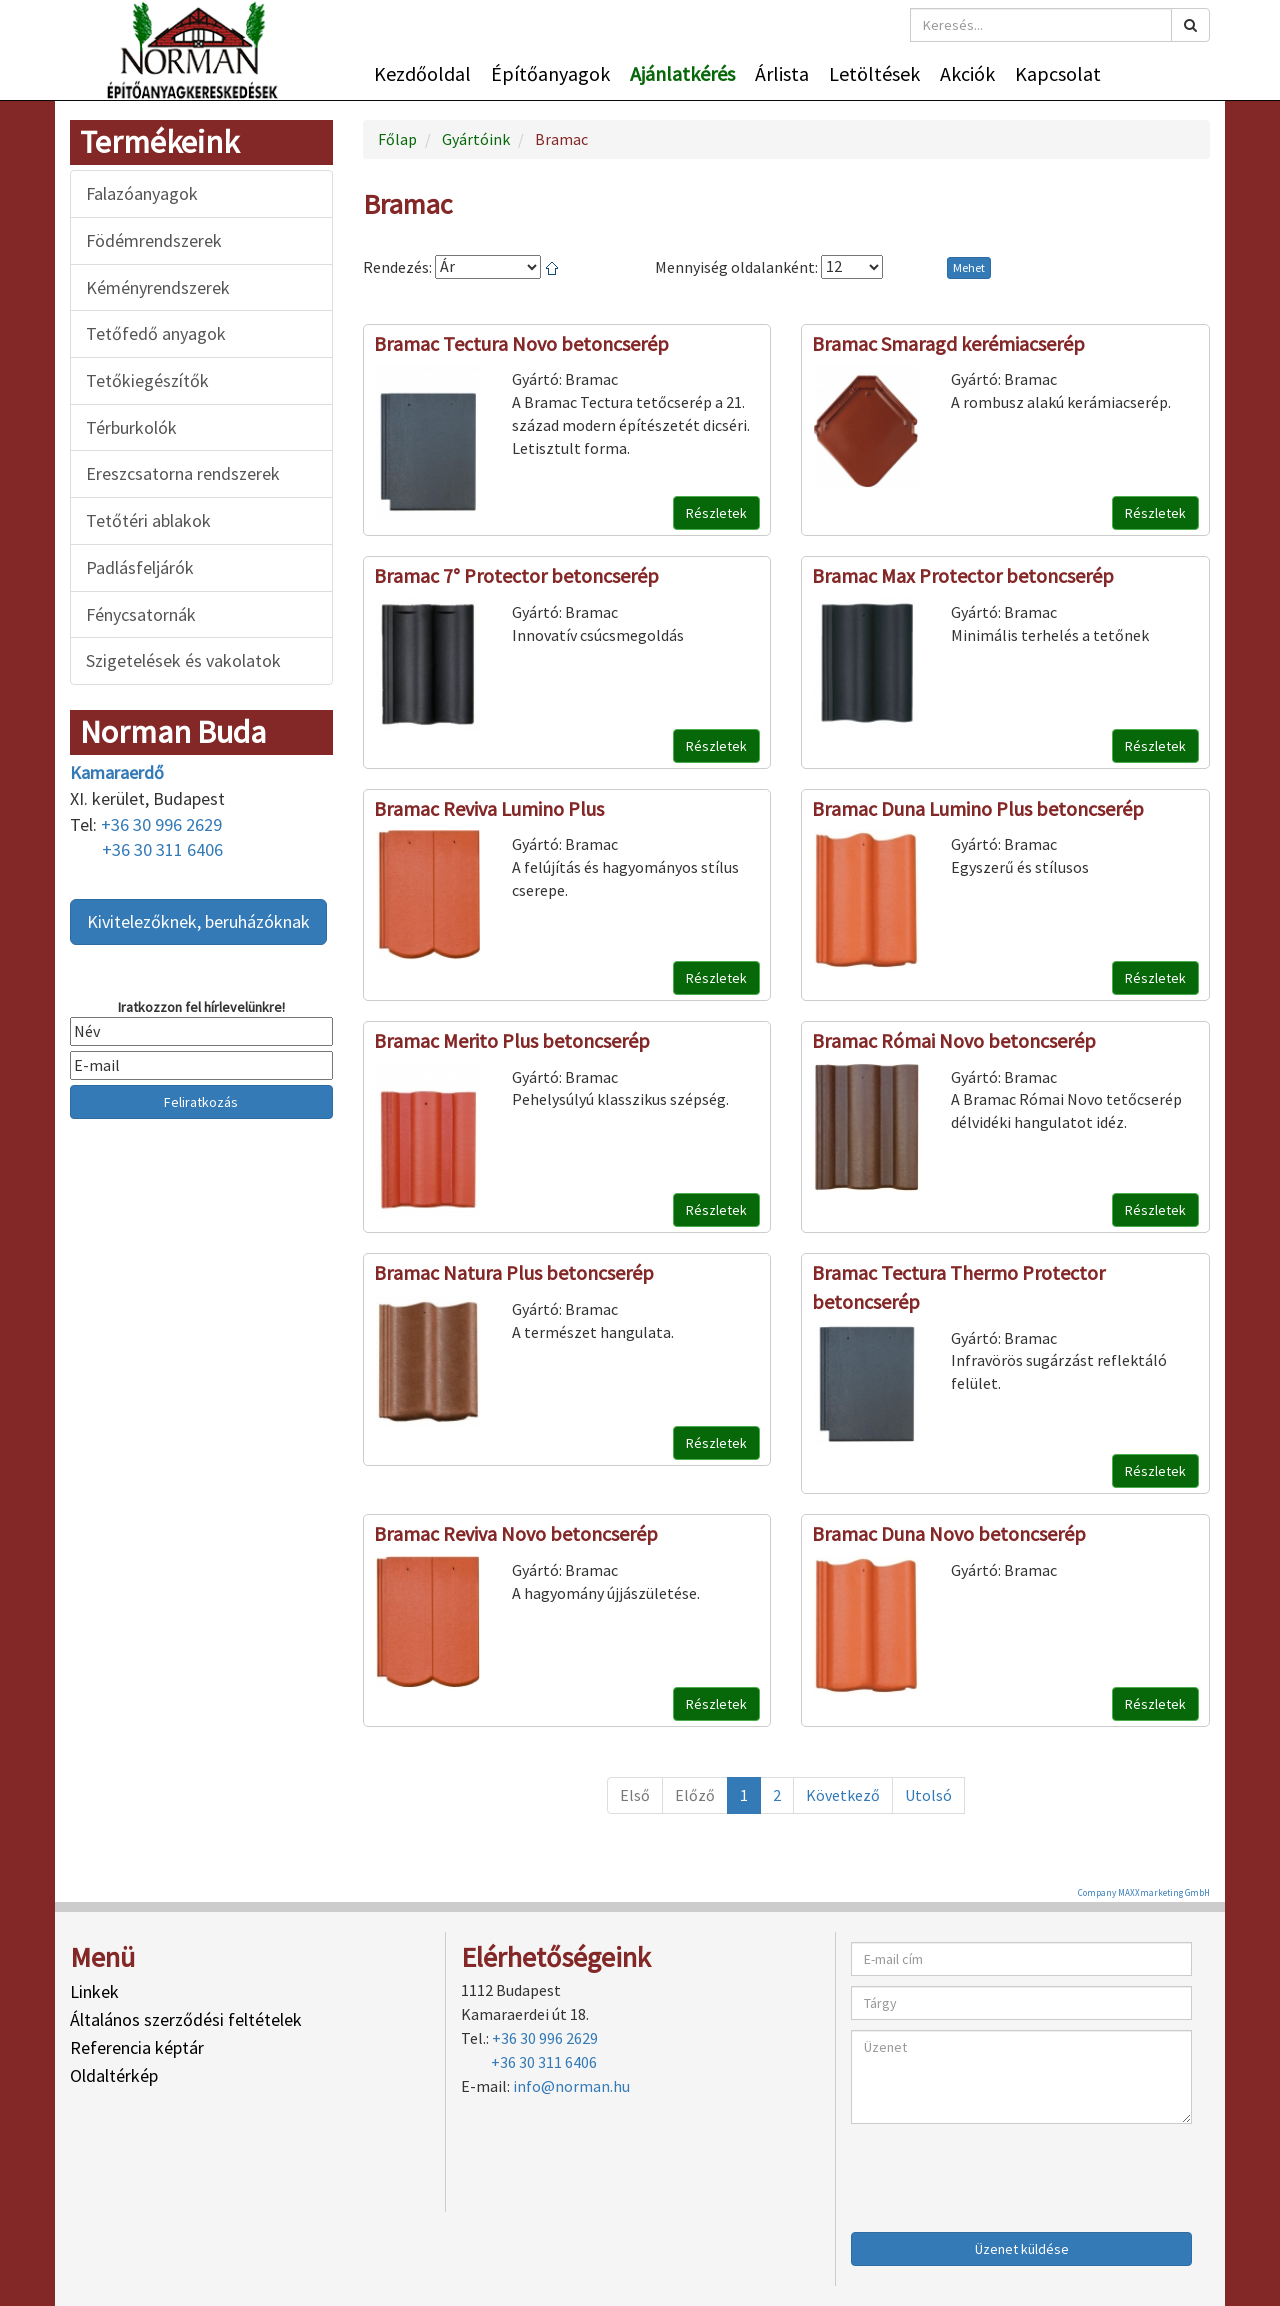  Describe the element at coordinates (183, 660) in the screenshot. I see `Szigetelések és vakolatok` at that location.